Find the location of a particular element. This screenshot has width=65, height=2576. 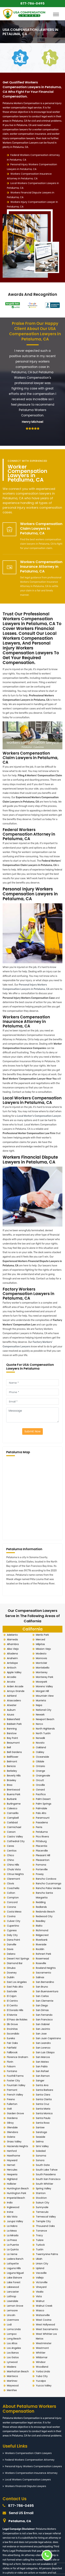

Rohnert Park is located at coordinates (43, 1954).